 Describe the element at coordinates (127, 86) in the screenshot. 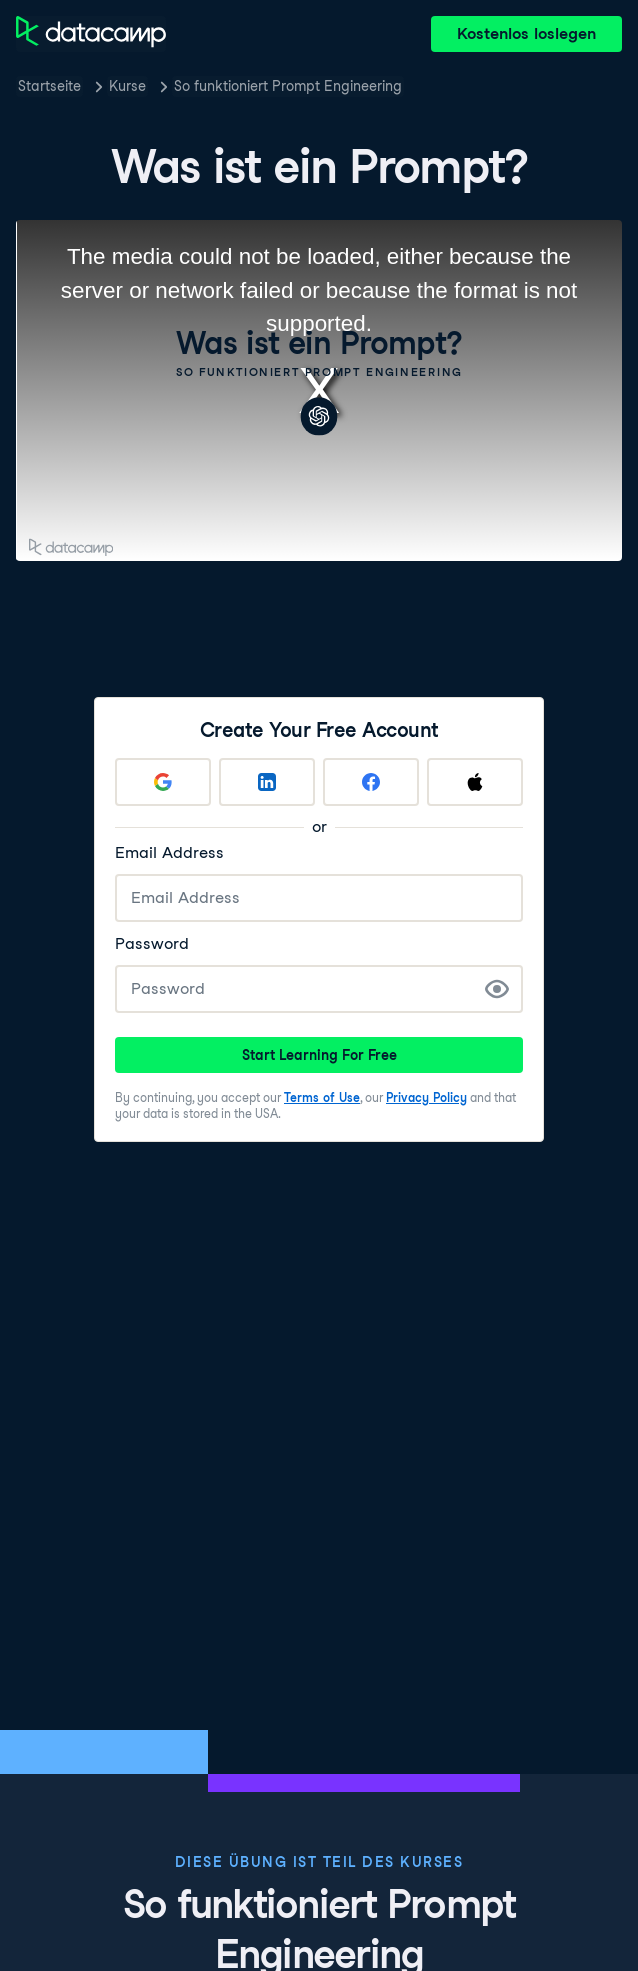

I see `Kurse` at that location.